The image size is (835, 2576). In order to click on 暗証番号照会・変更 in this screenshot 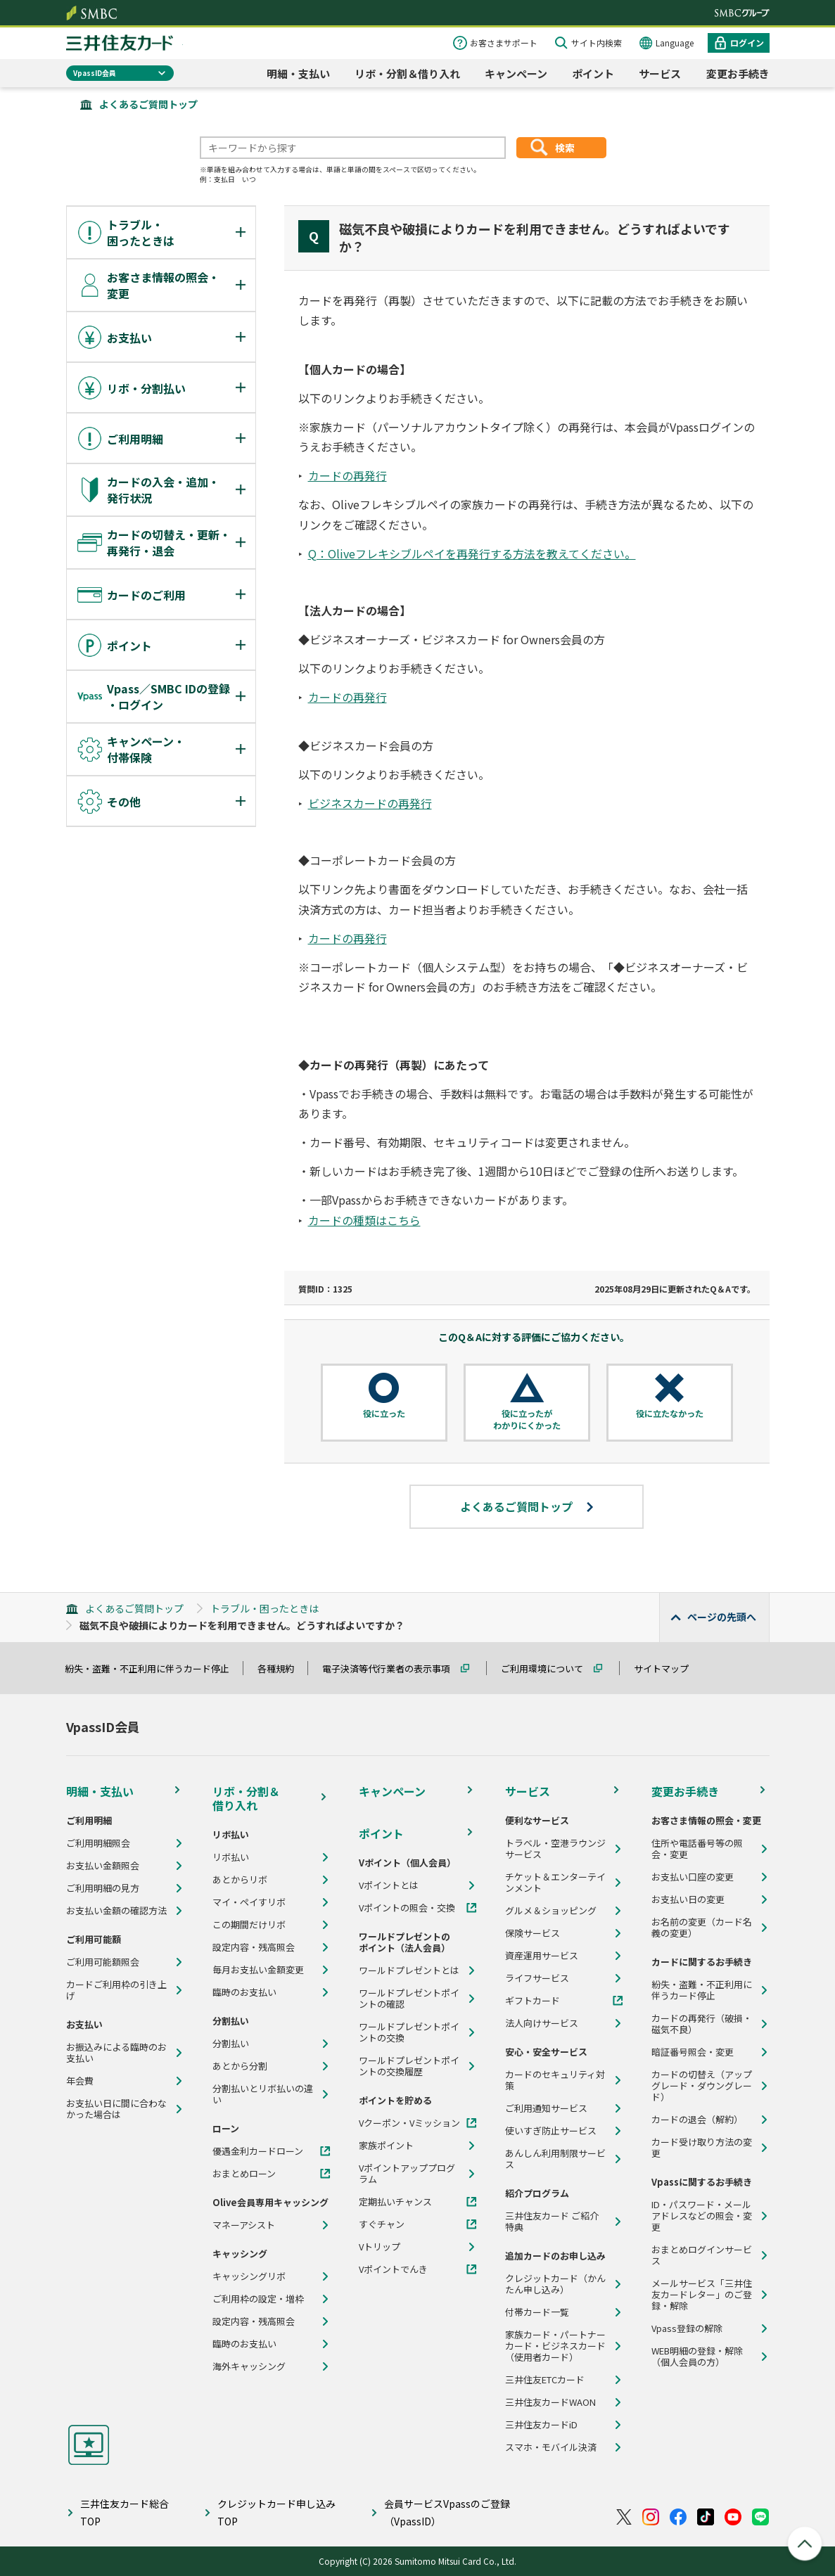, I will do `click(692, 2052)`.